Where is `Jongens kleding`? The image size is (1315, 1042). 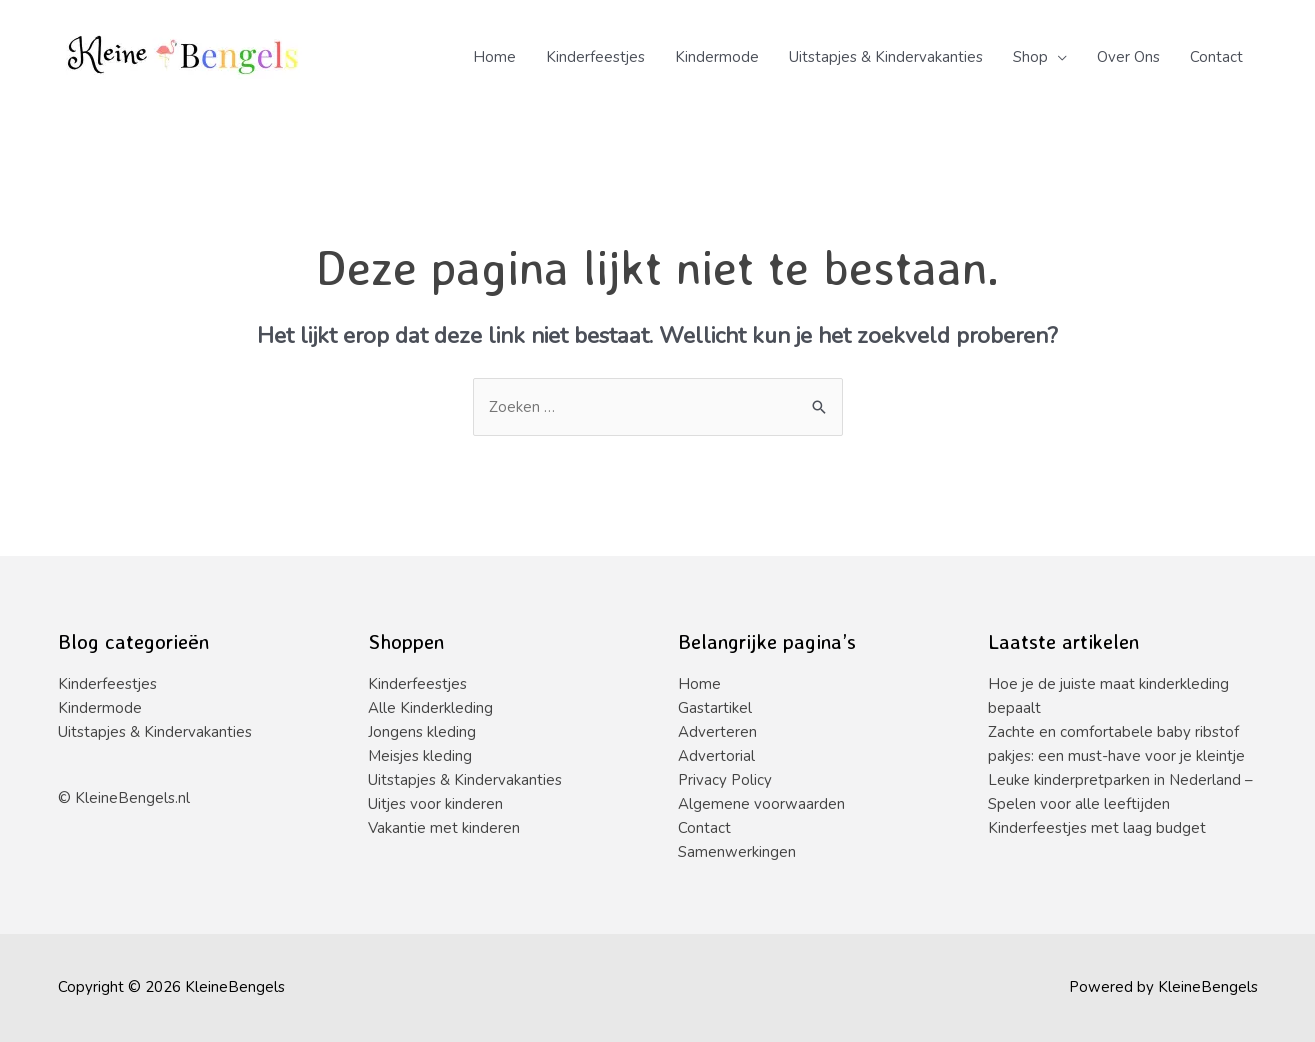
Jongens kleding is located at coordinates (422, 732).